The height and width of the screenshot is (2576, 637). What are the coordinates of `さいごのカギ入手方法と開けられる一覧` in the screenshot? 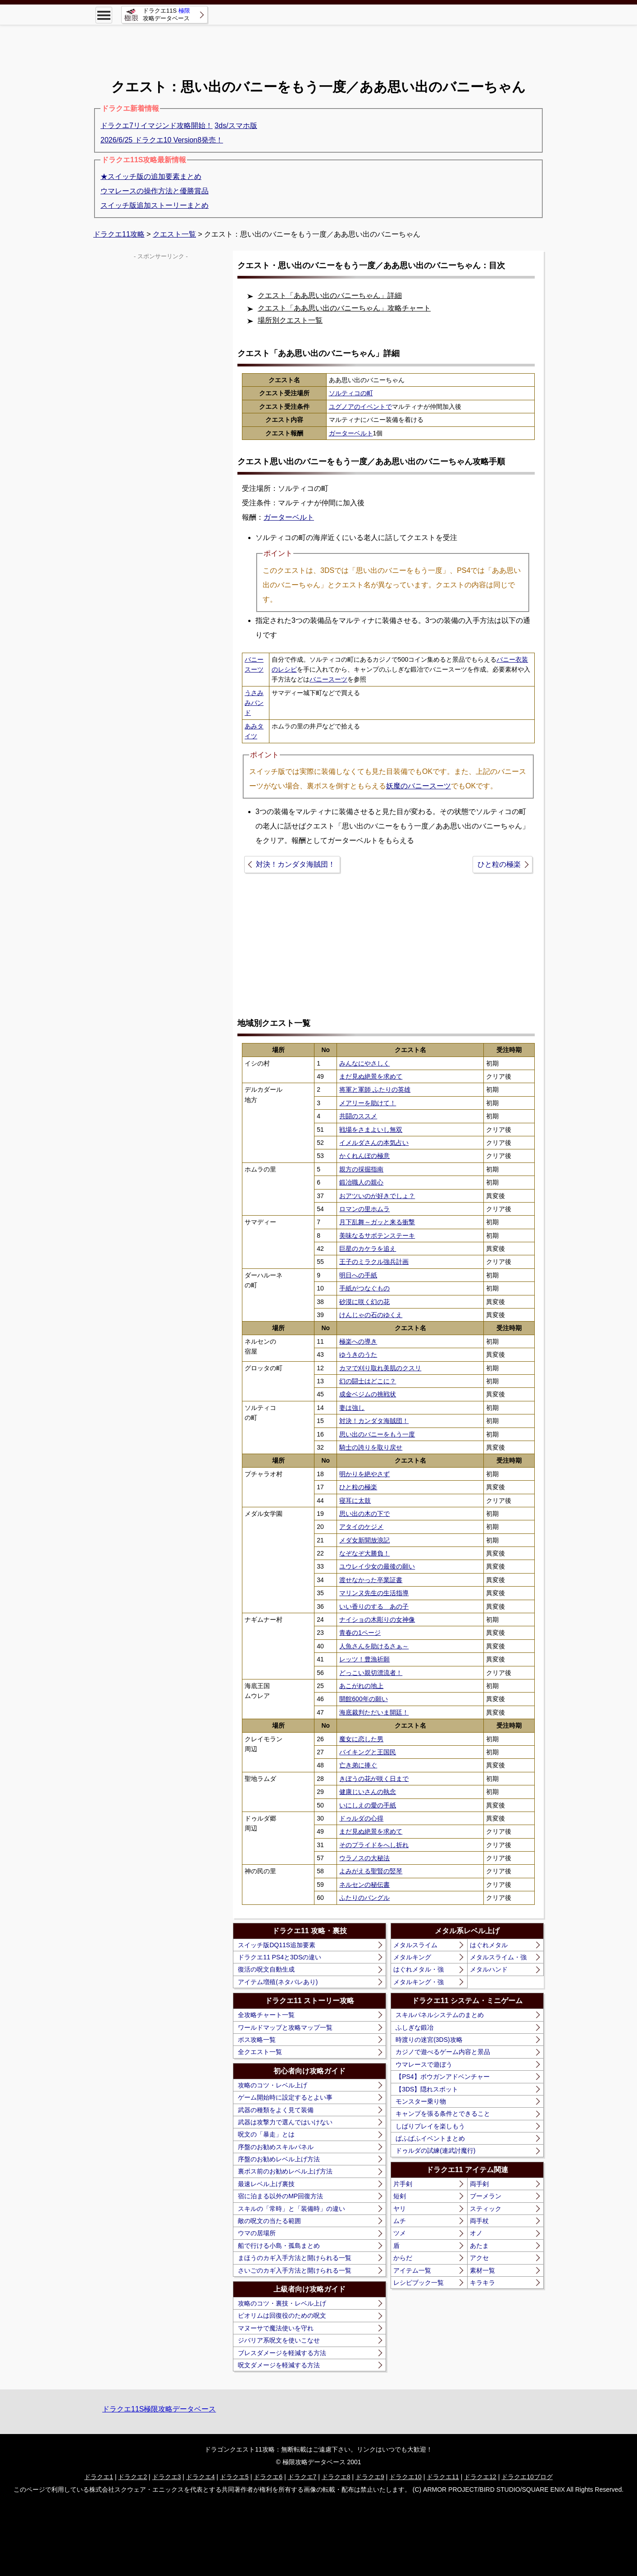 It's located at (294, 2270).